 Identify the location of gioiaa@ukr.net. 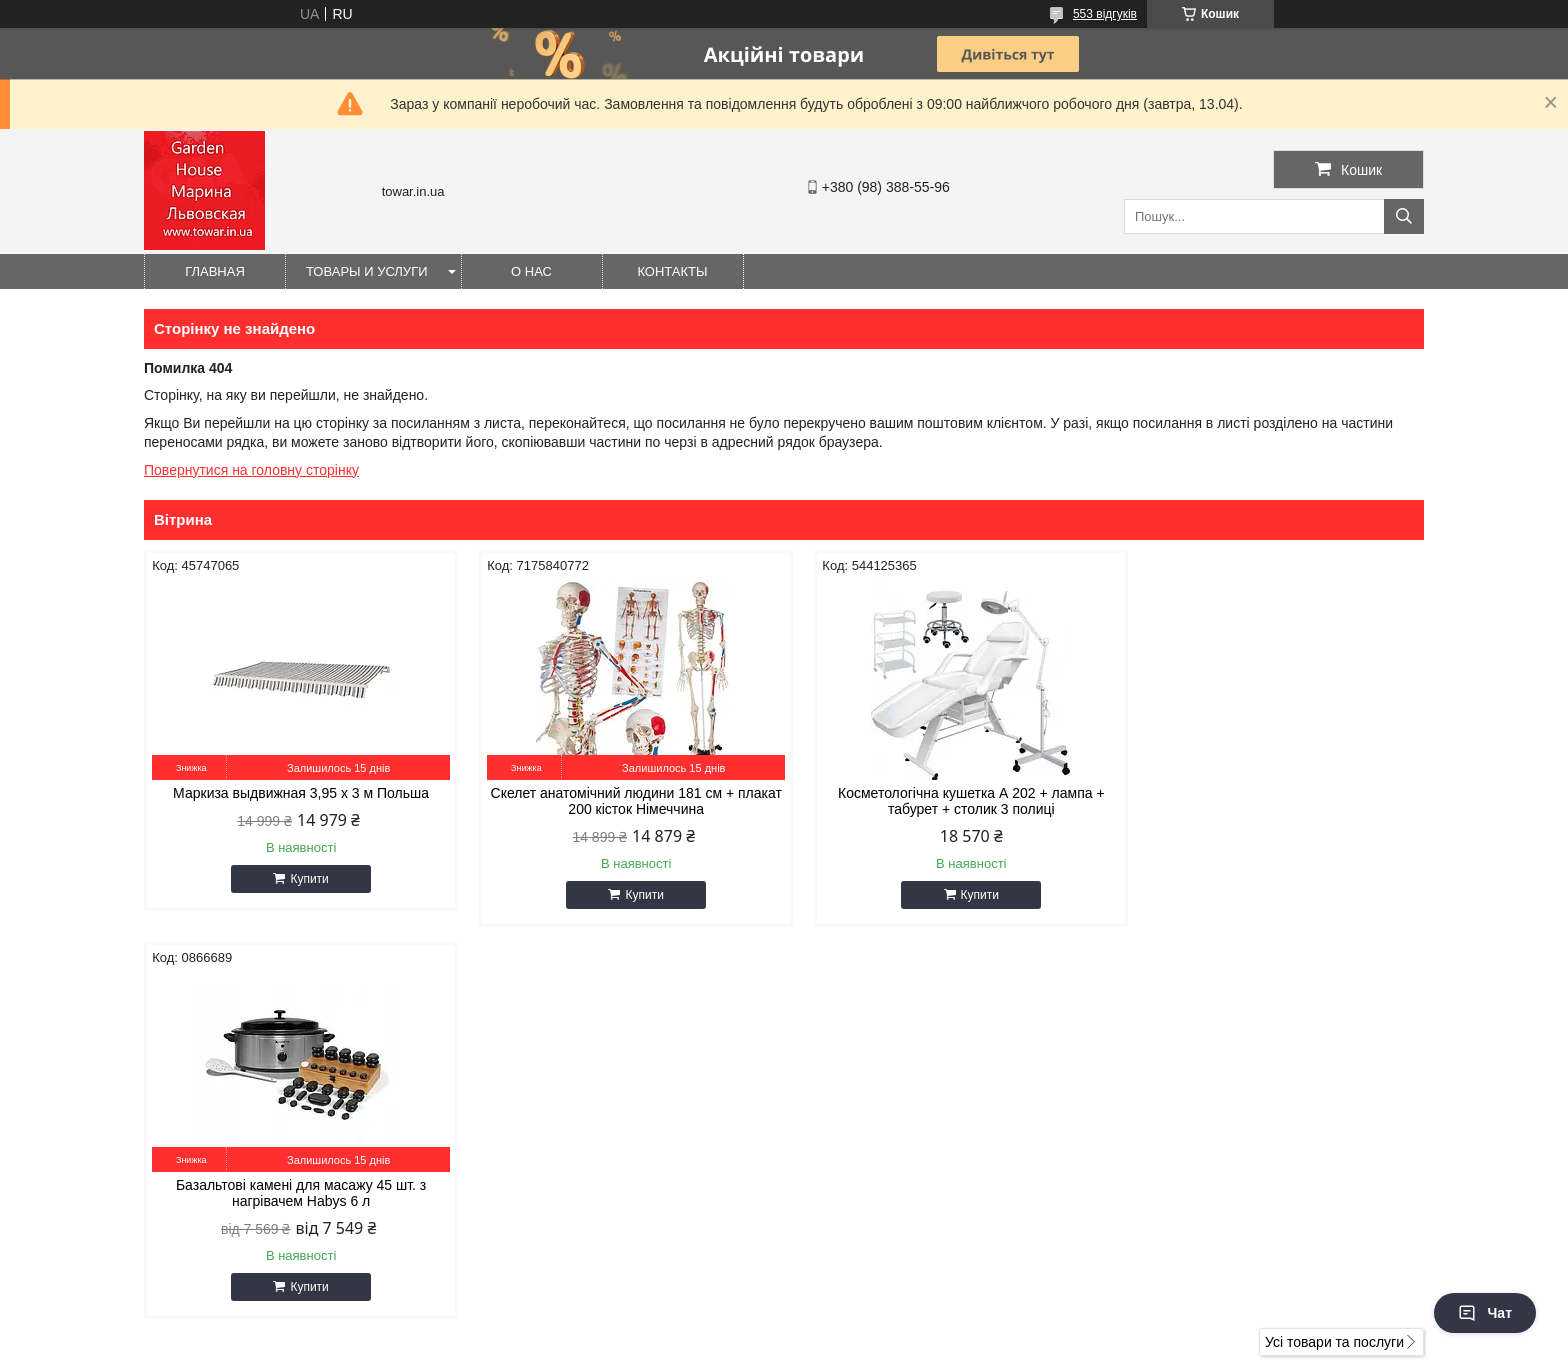
(862, 1084).